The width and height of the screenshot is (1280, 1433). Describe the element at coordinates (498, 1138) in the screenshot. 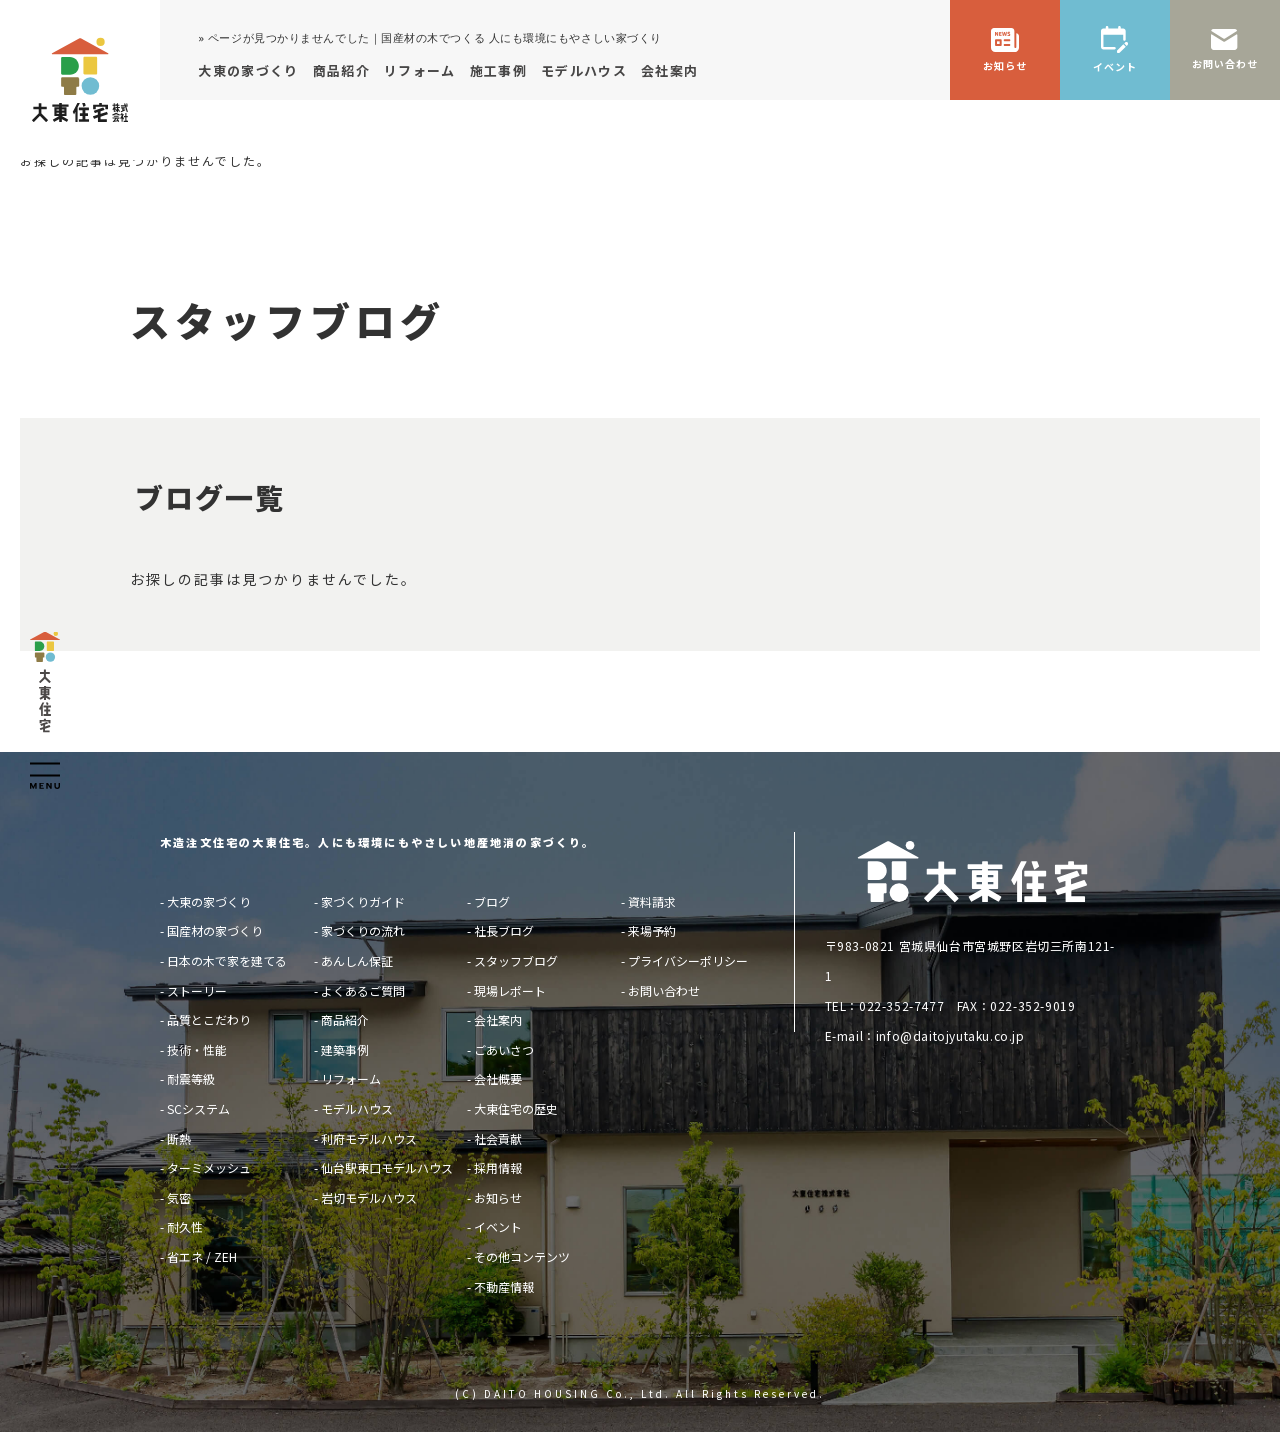

I see `社会貢献` at that location.